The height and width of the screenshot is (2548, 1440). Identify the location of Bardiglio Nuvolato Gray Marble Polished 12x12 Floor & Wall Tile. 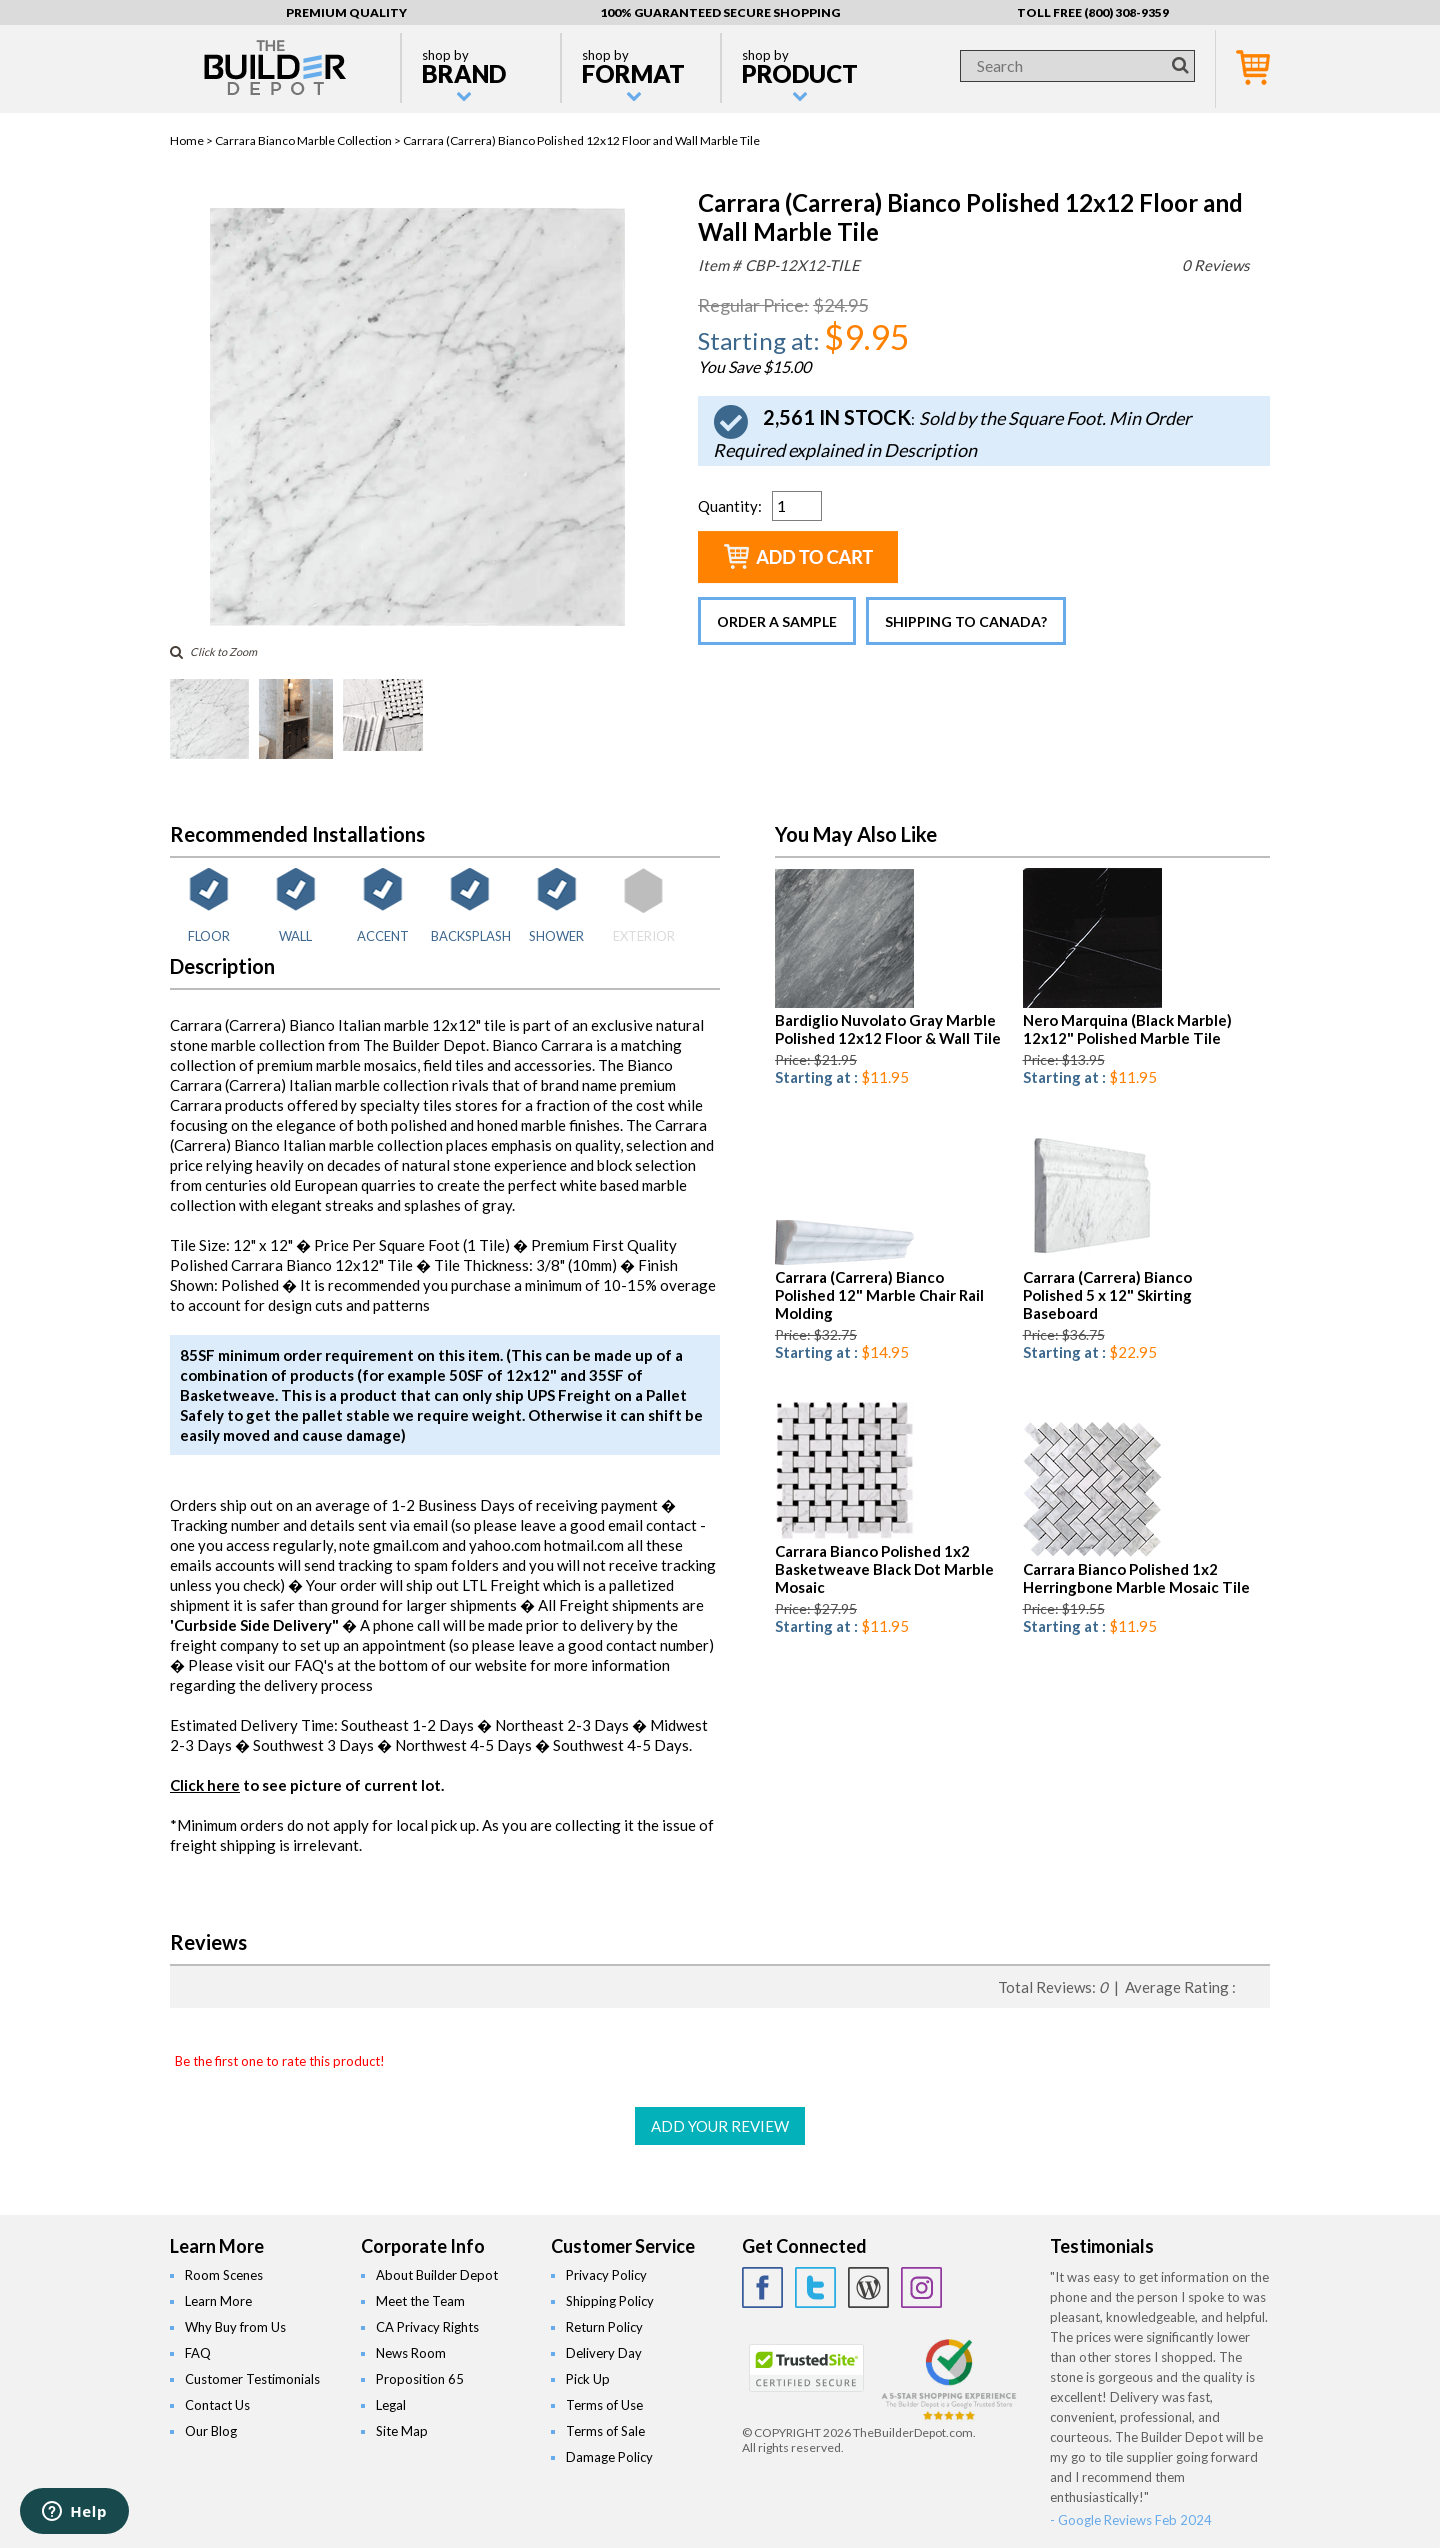
(888, 1029).